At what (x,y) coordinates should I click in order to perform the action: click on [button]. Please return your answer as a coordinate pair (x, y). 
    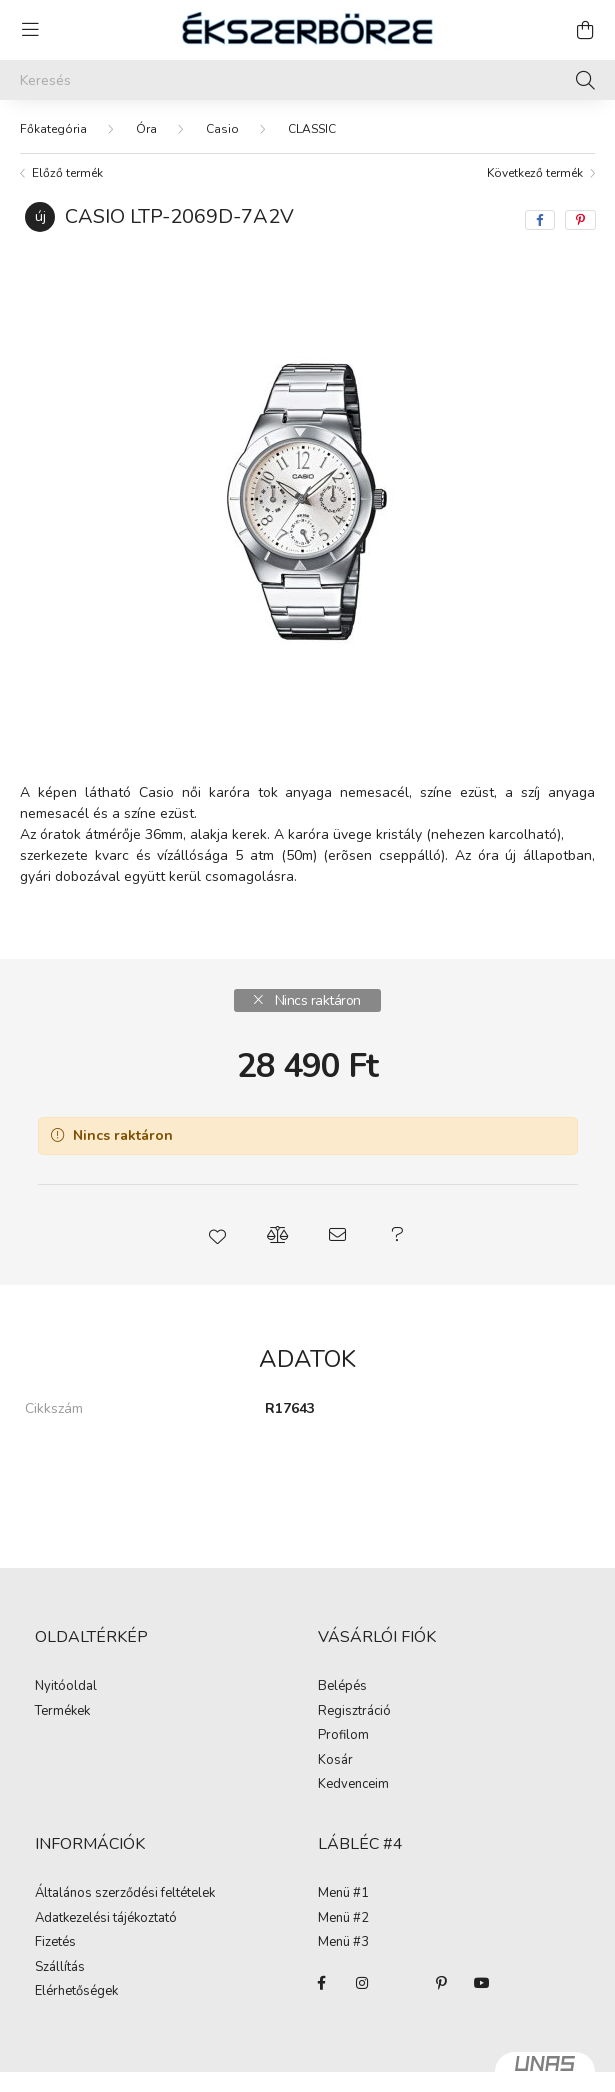
    Looking at the image, I should click on (218, 1235).